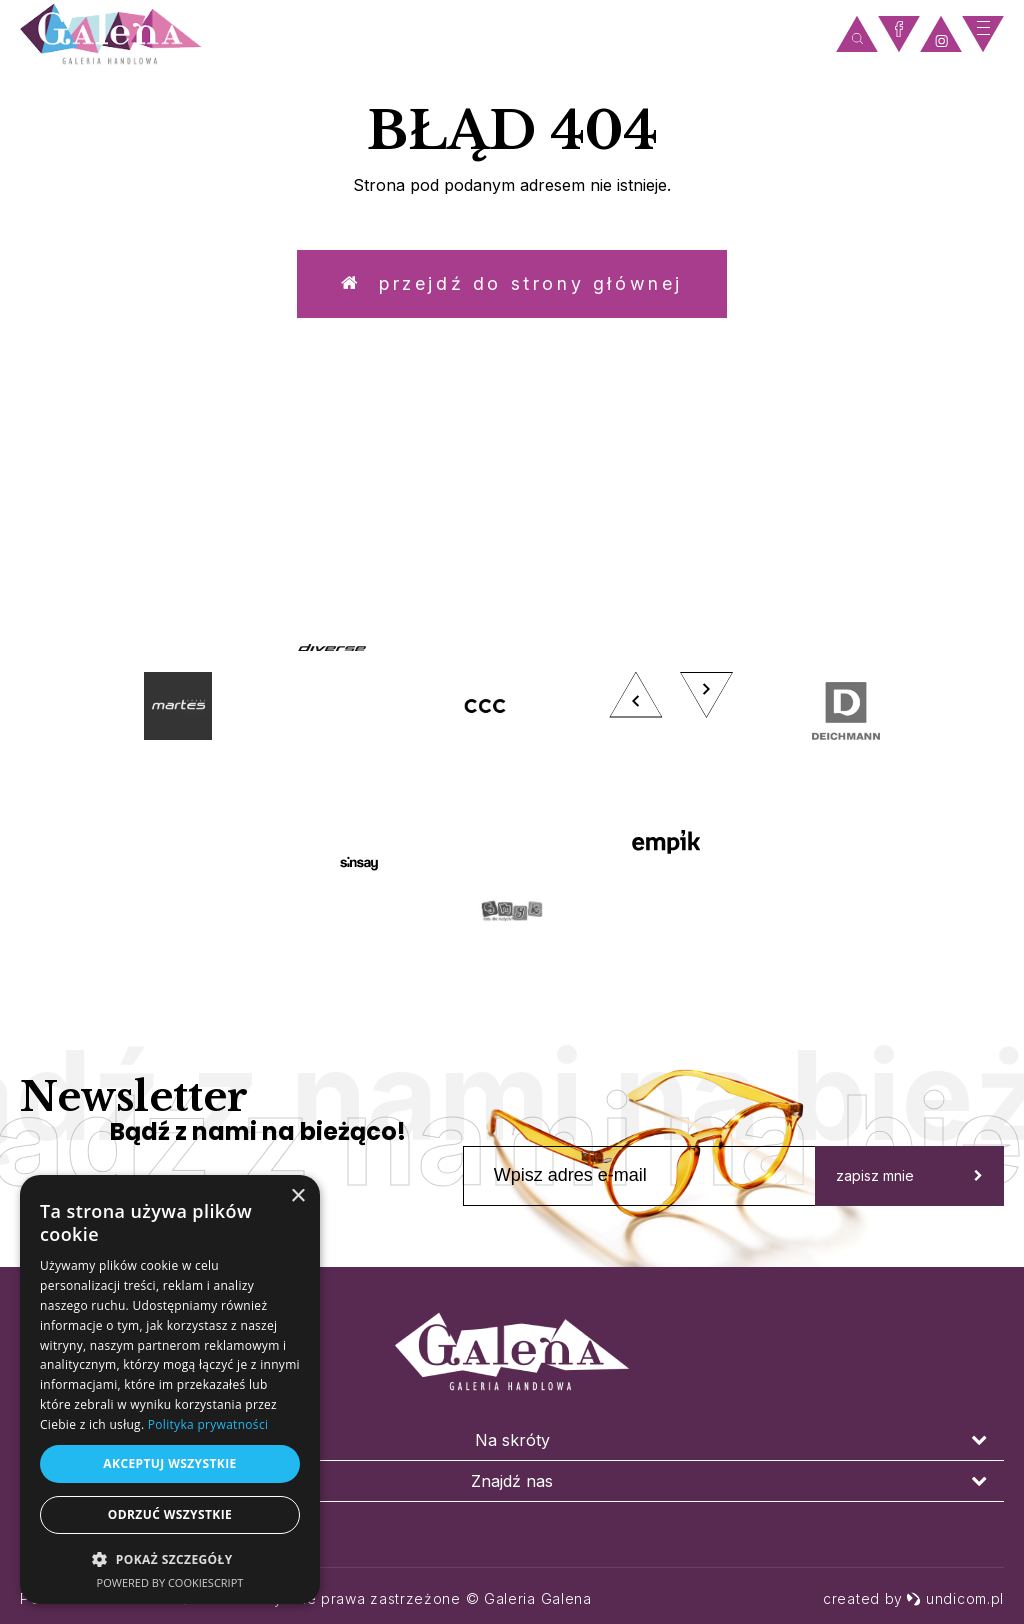 Image resolution: width=1024 pixels, height=1624 pixels. Describe the element at coordinates (208, 1424) in the screenshot. I see `Polityka prywatności [Polityka prywatności, opens a new window]` at that location.